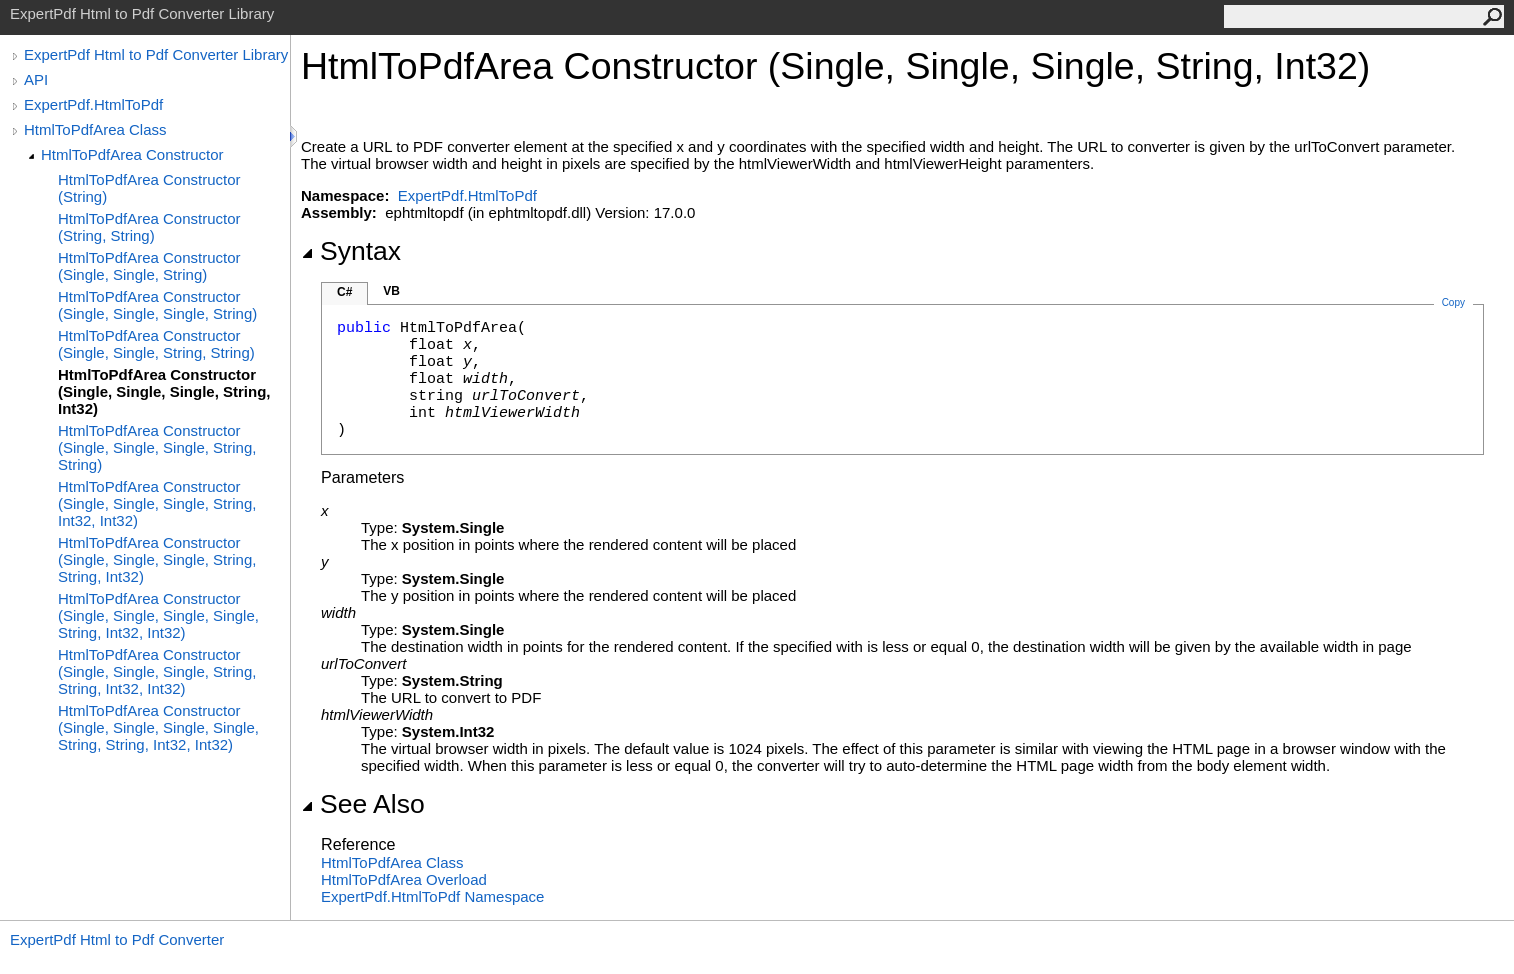 The height and width of the screenshot is (974, 1514). I want to click on ExpertPdf.HtmlToPdf, so click(93, 104).